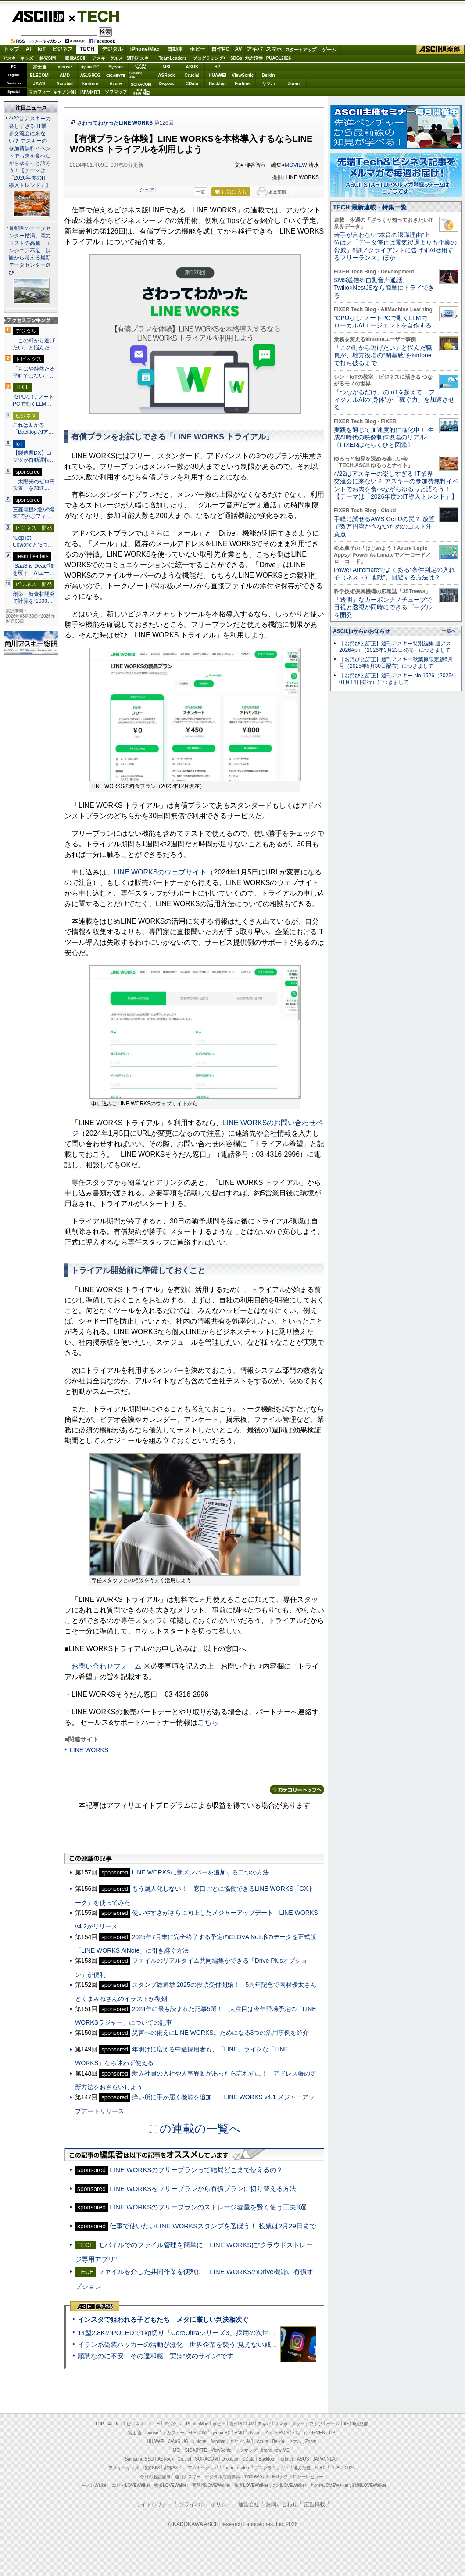  Describe the element at coordinates (205, 2504) in the screenshot. I see `プライバシーポリシー` at that location.